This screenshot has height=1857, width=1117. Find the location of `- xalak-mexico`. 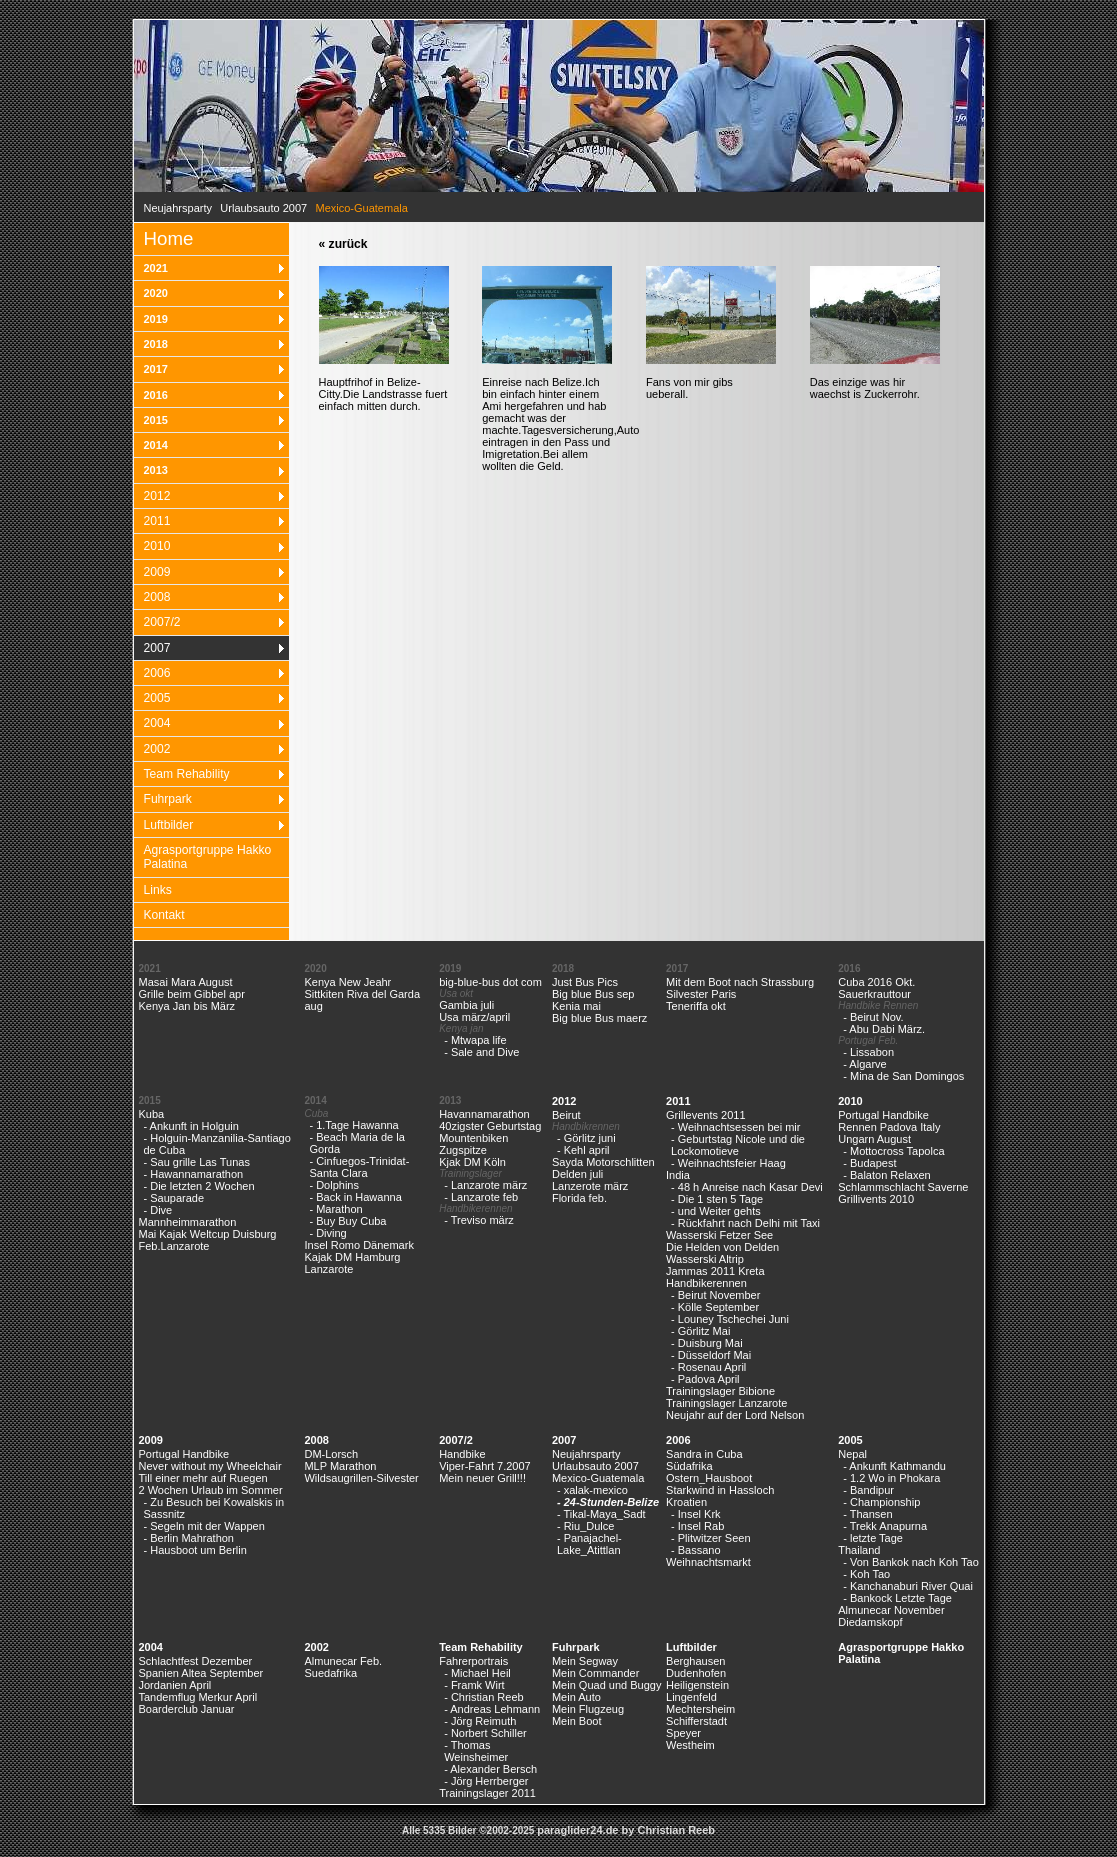

- xalak-mexico is located at coordinates (592, 1490).